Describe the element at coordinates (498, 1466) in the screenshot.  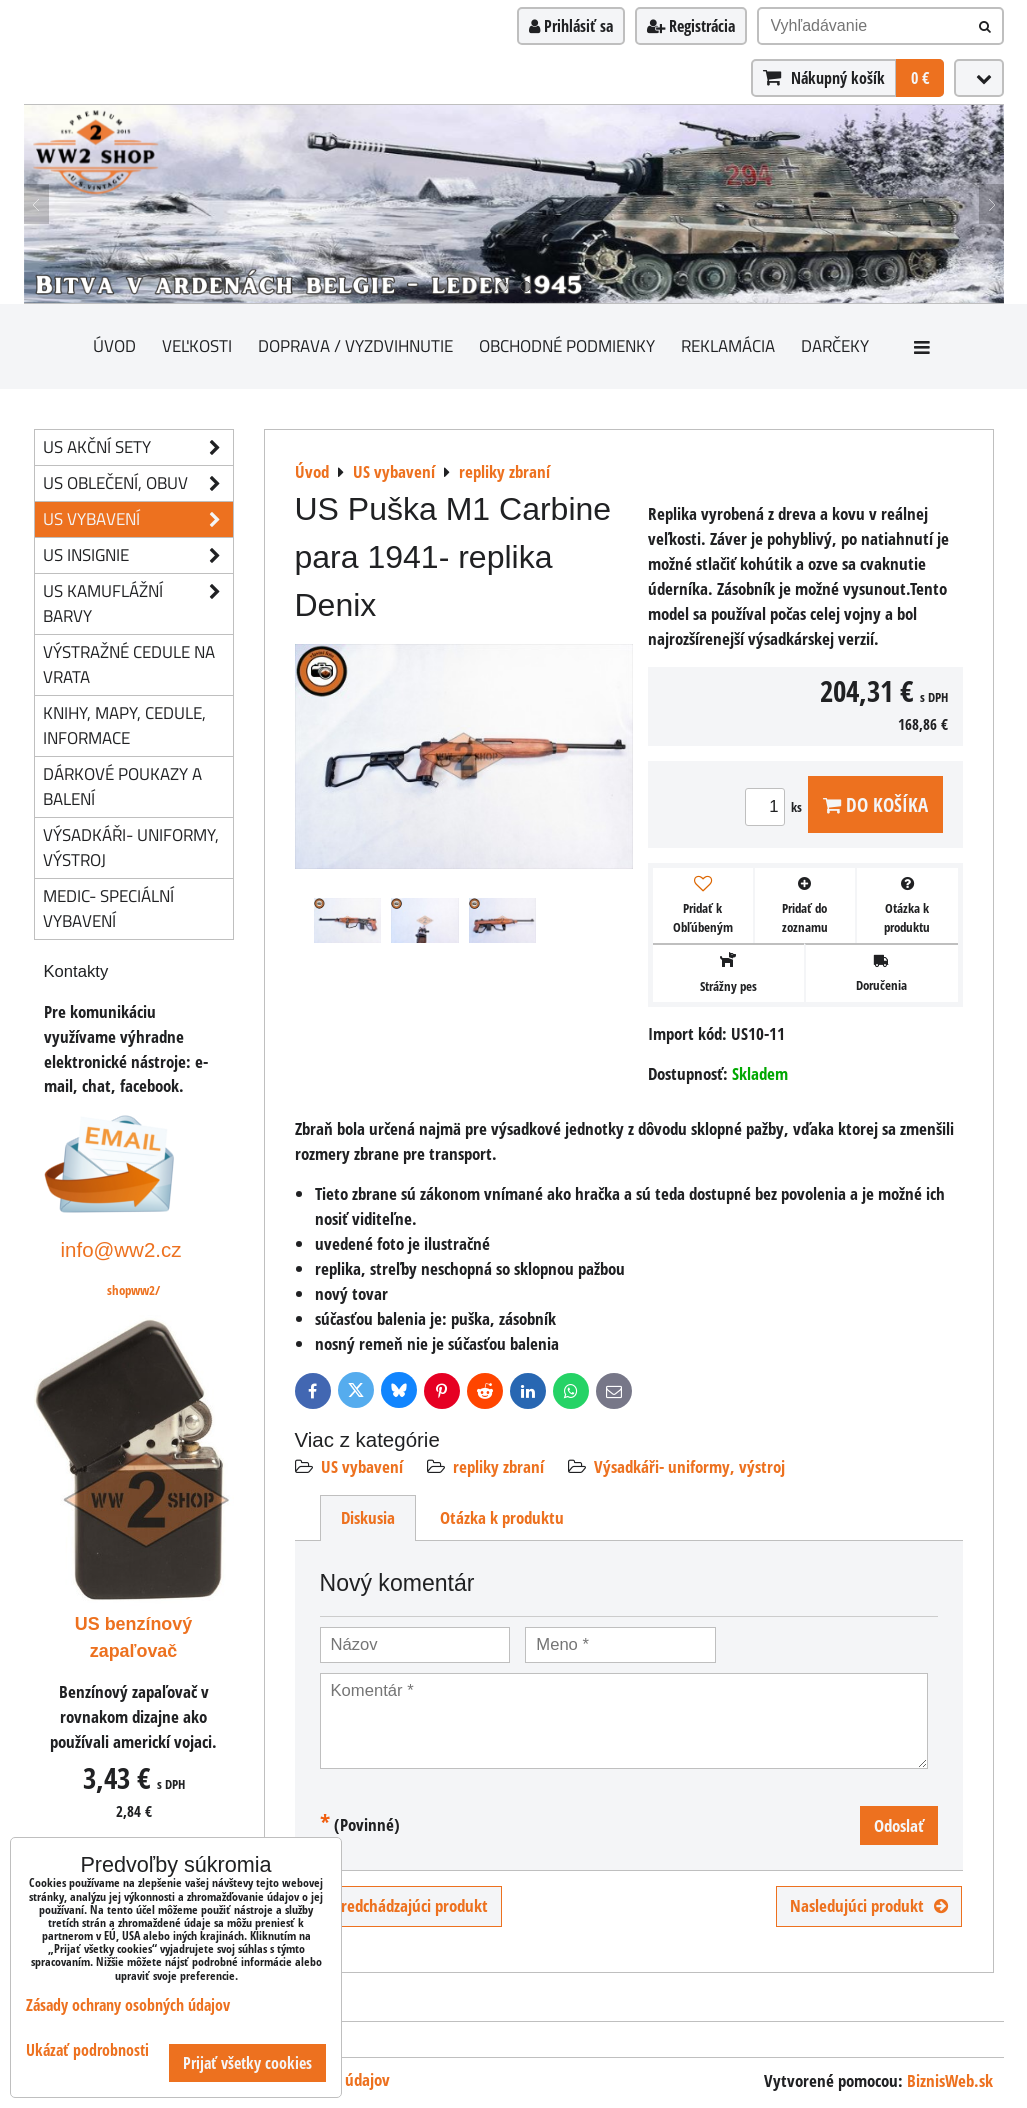
I see `repliky zbraní` at that location.